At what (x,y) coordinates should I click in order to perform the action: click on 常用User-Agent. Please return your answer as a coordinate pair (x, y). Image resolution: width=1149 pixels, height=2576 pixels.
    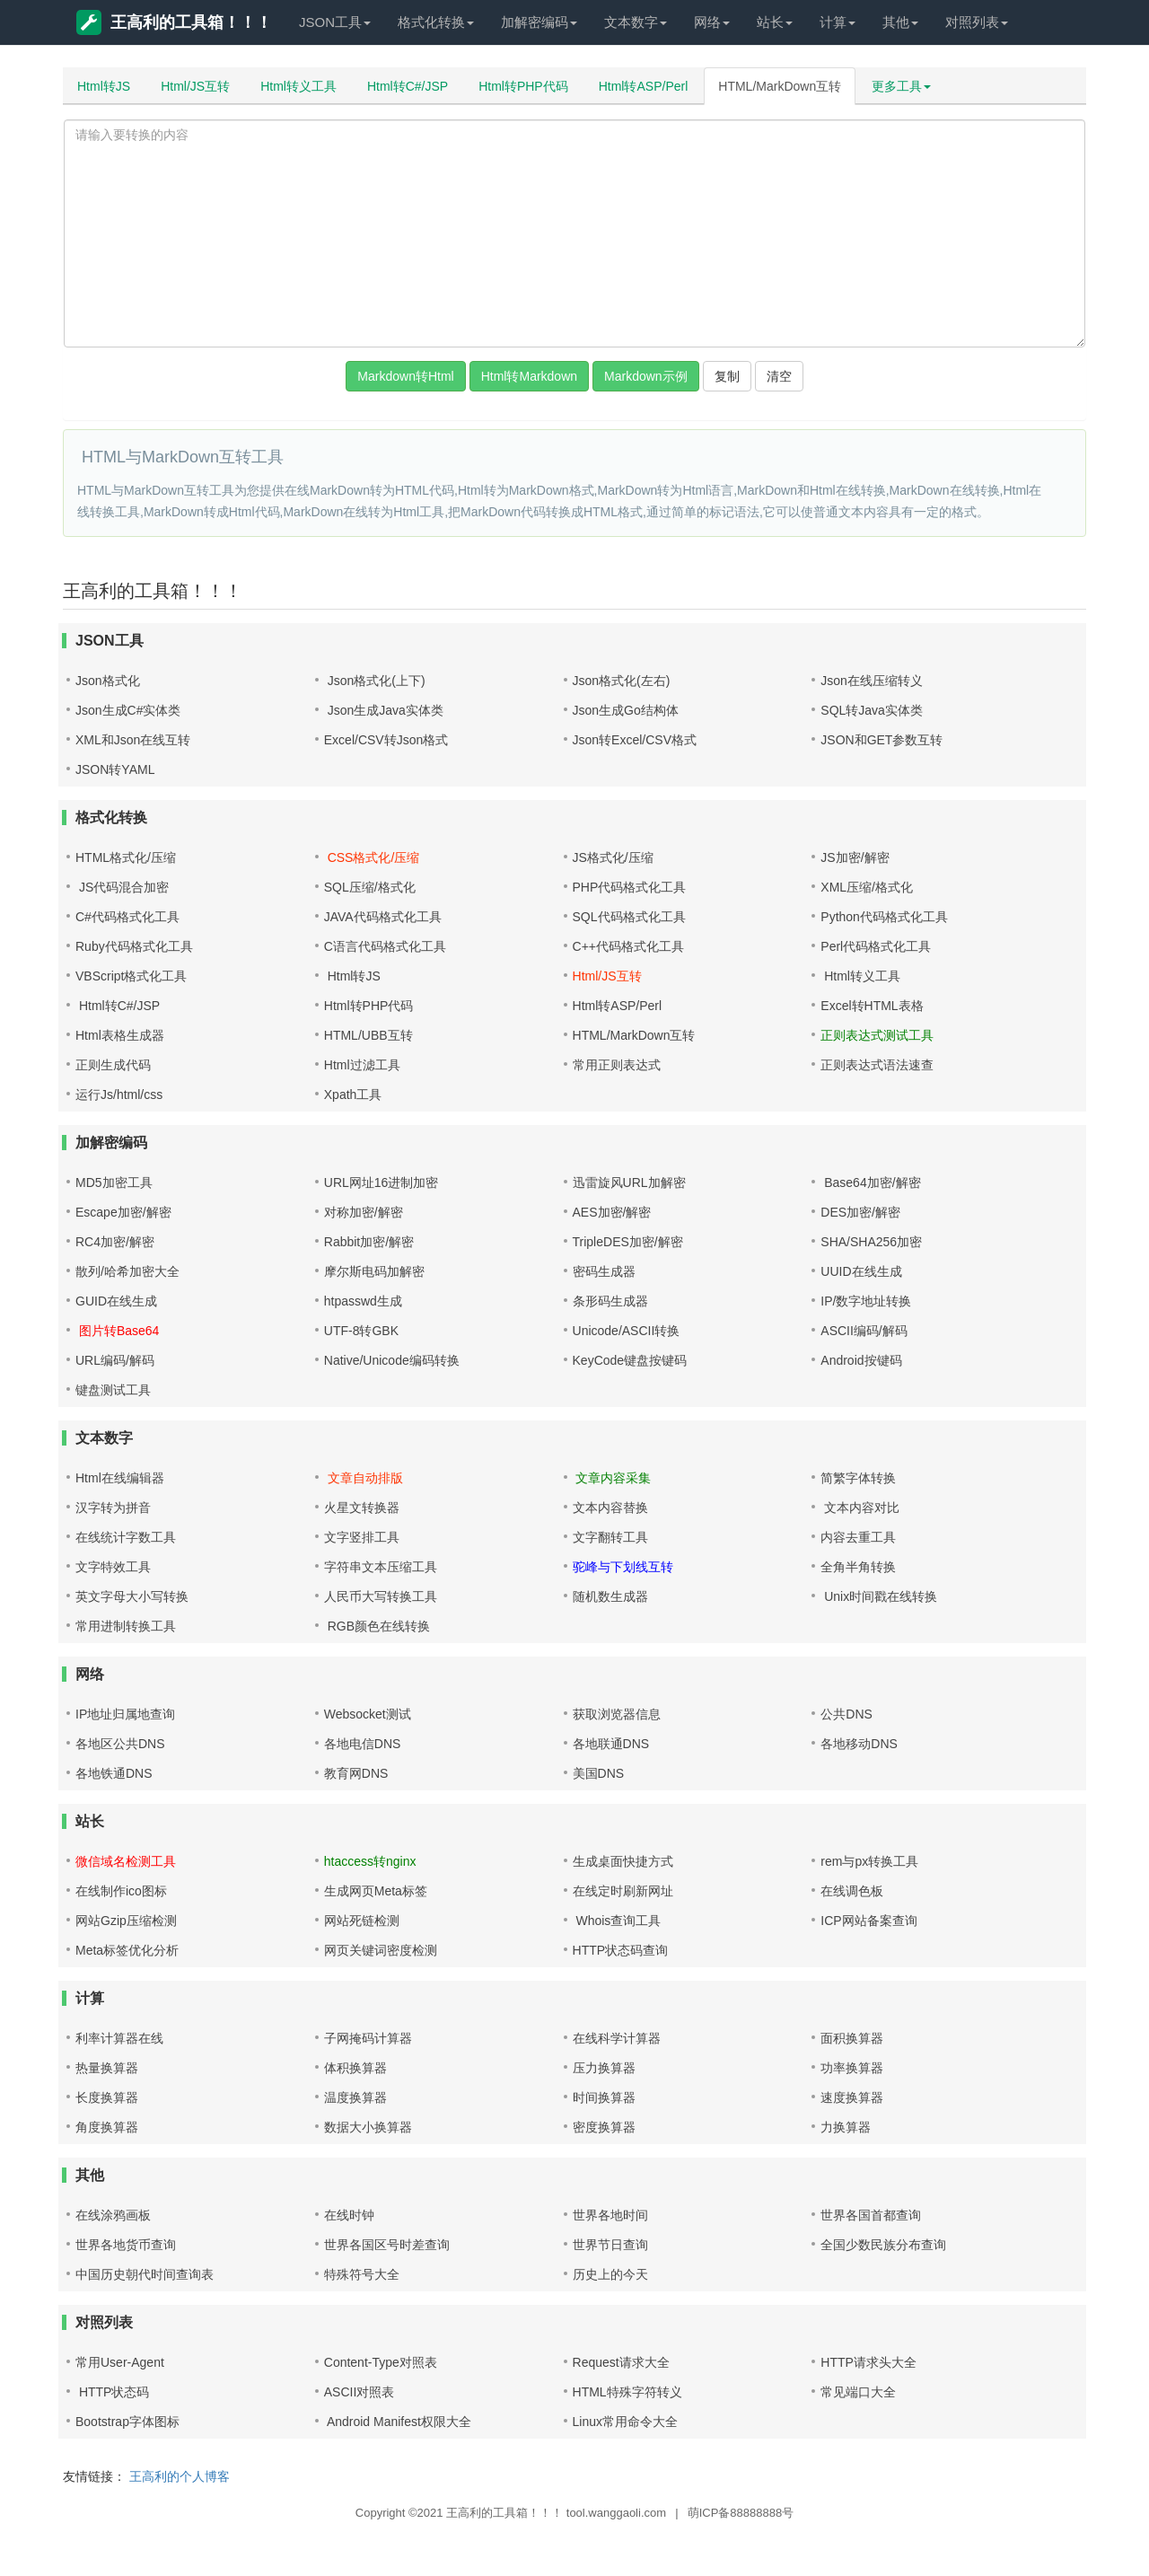
    Looking at the image, I should click on (119, 2362).